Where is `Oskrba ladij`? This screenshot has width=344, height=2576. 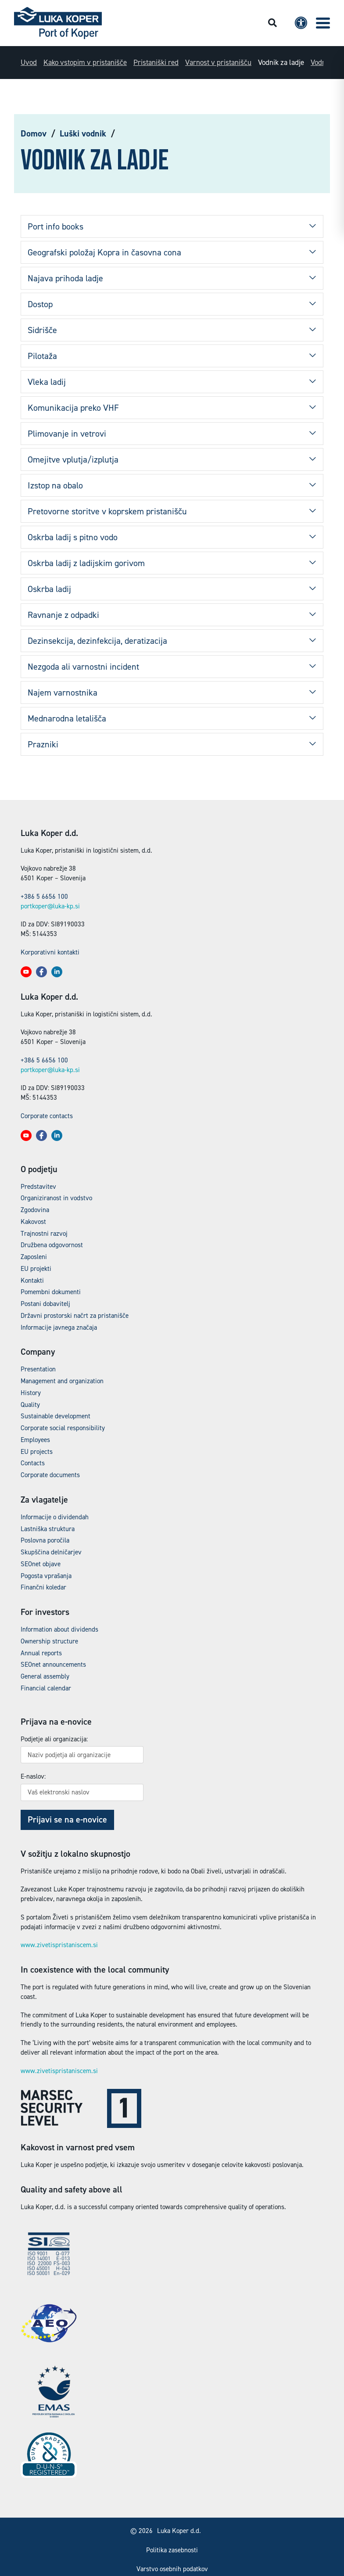
Oskrba ladij is located at coordinates (49, 589).